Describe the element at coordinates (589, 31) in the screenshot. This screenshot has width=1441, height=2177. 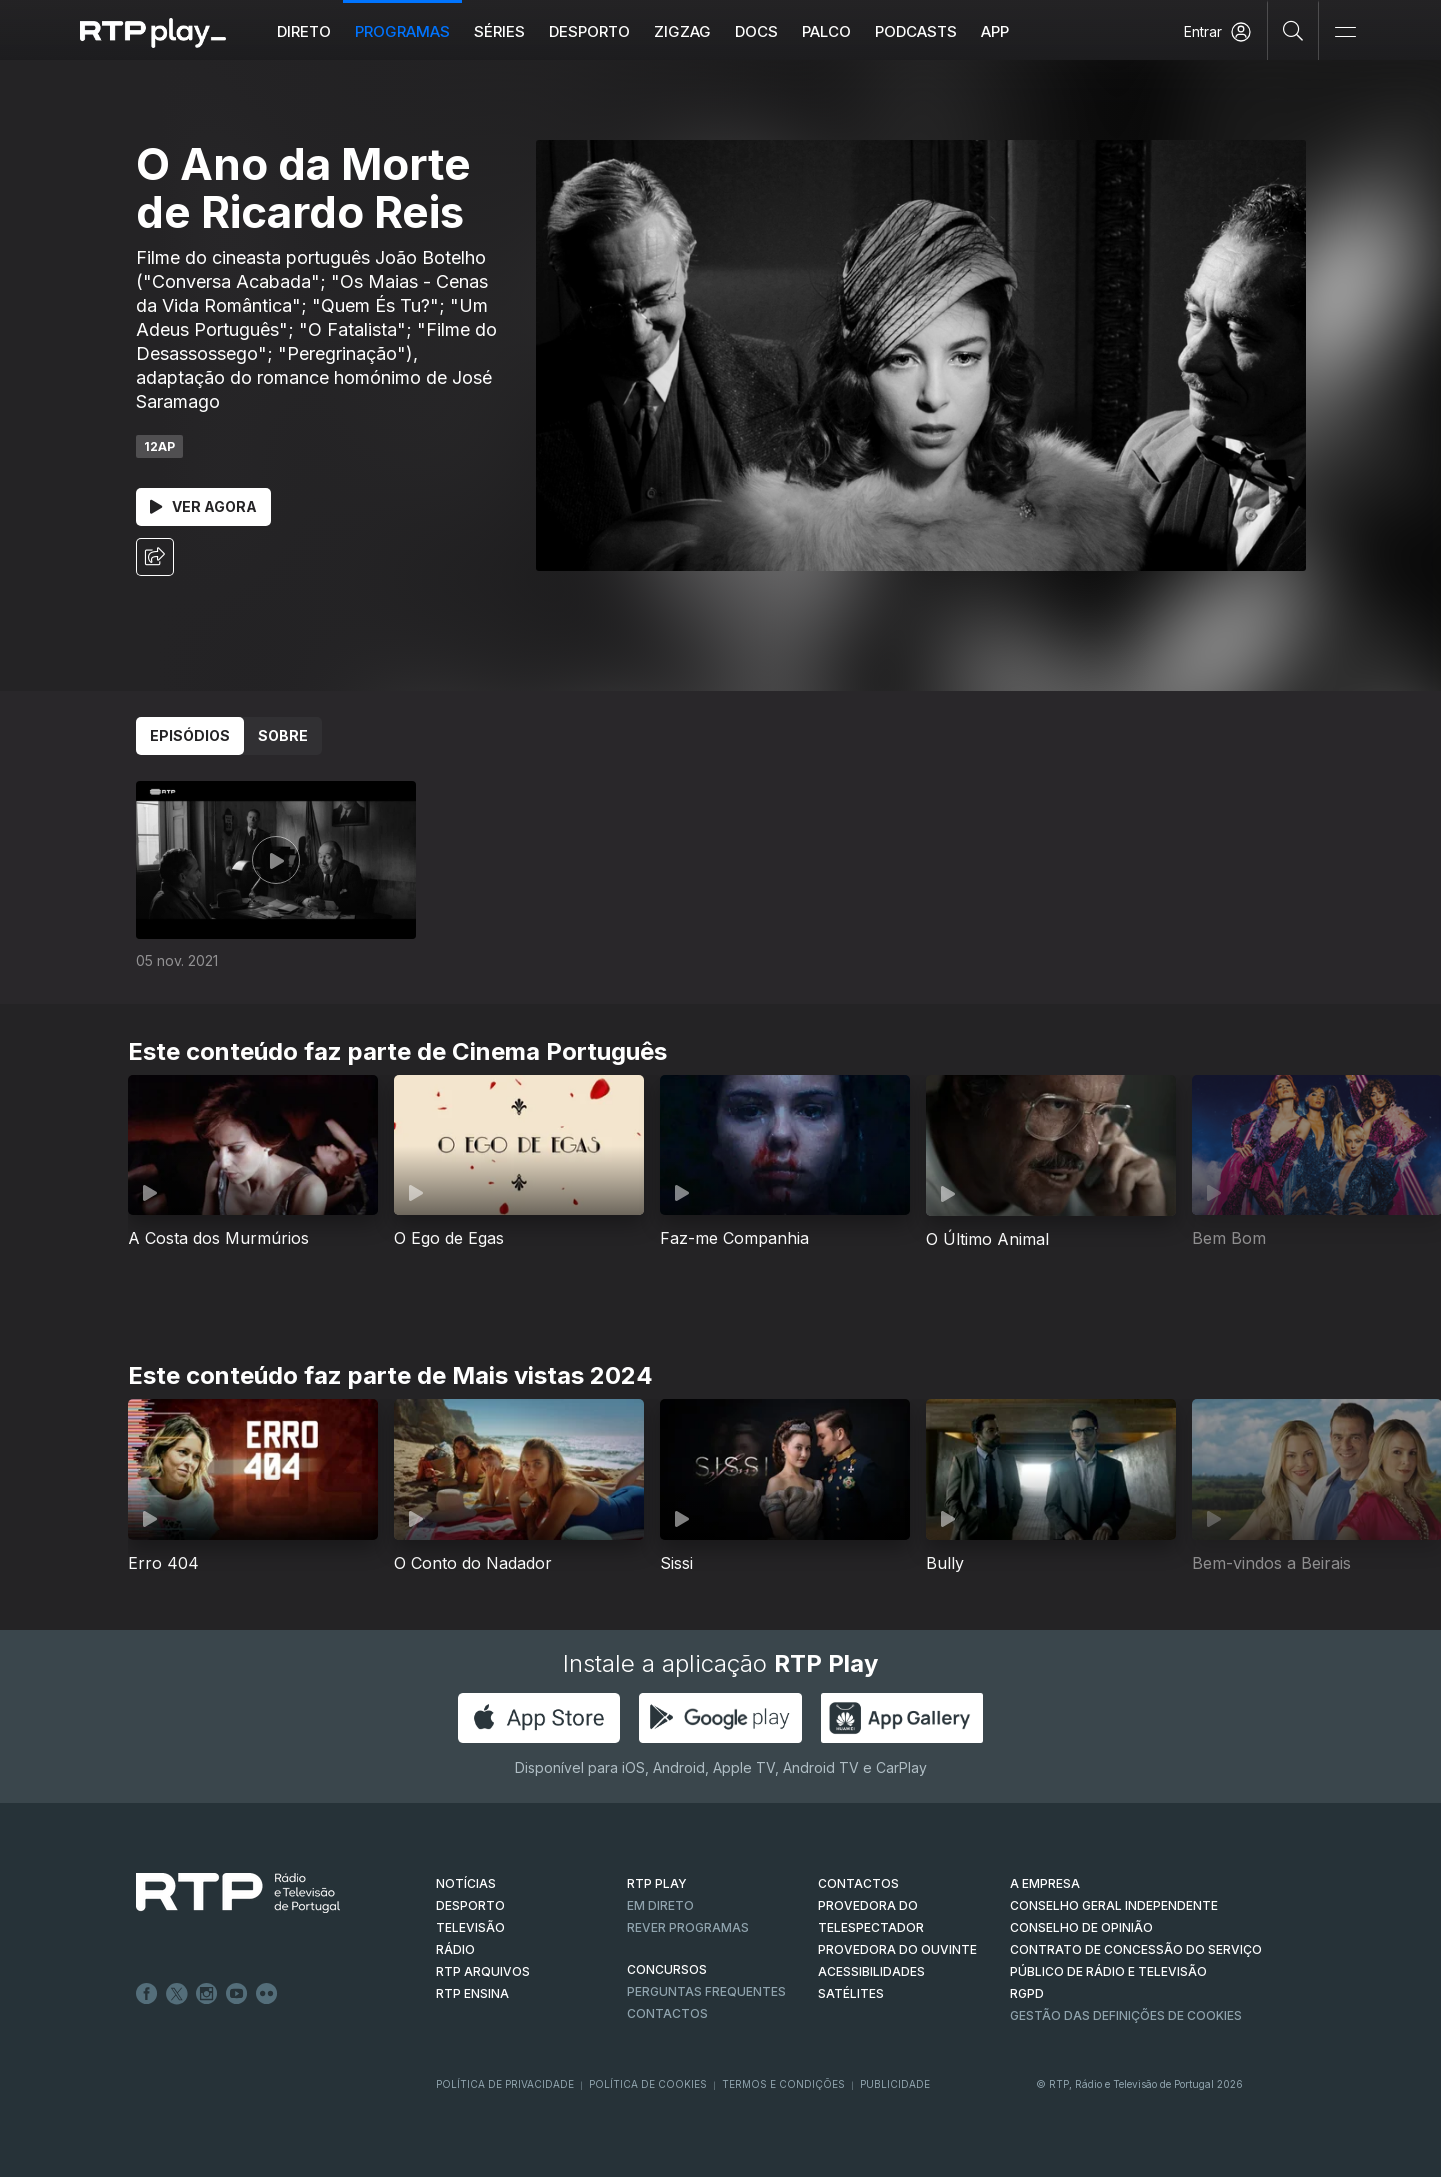
I see `Desporto` at that location.